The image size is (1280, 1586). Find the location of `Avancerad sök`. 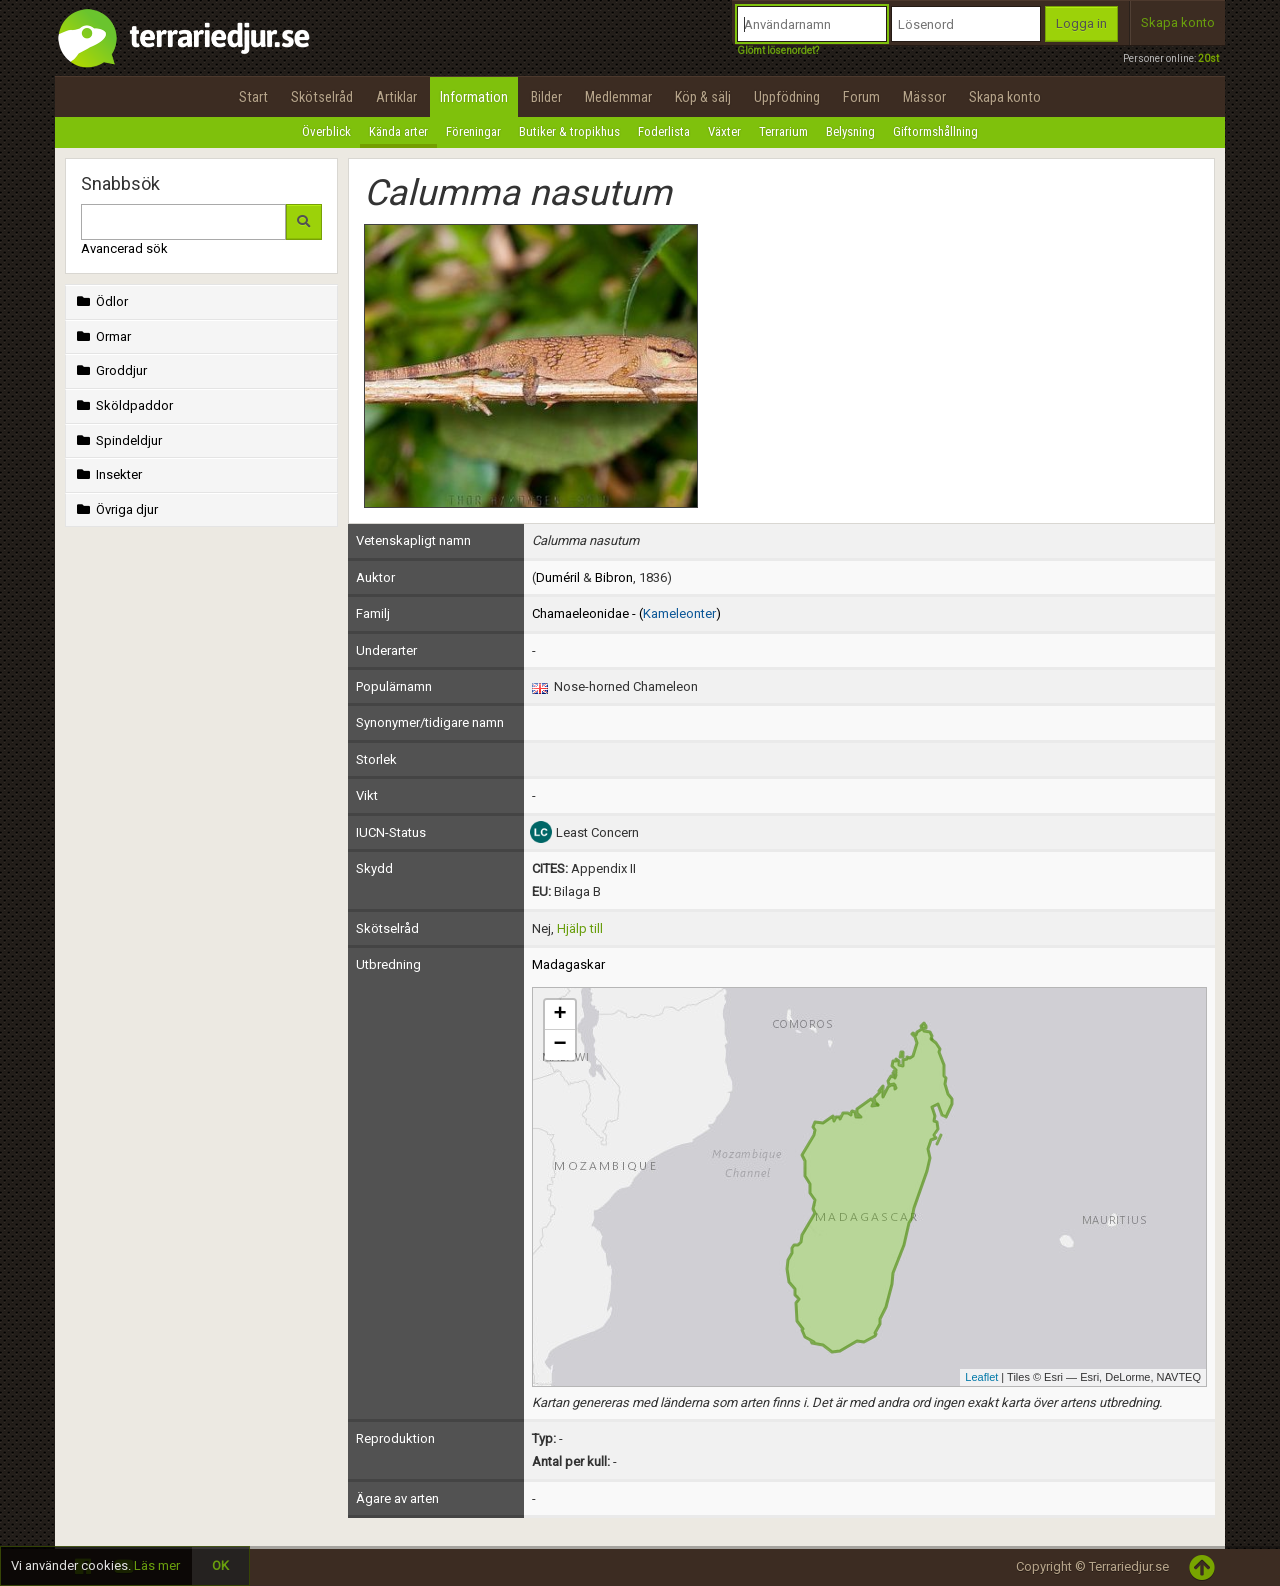

Avancerad sök is located at coordinates (124, 248).